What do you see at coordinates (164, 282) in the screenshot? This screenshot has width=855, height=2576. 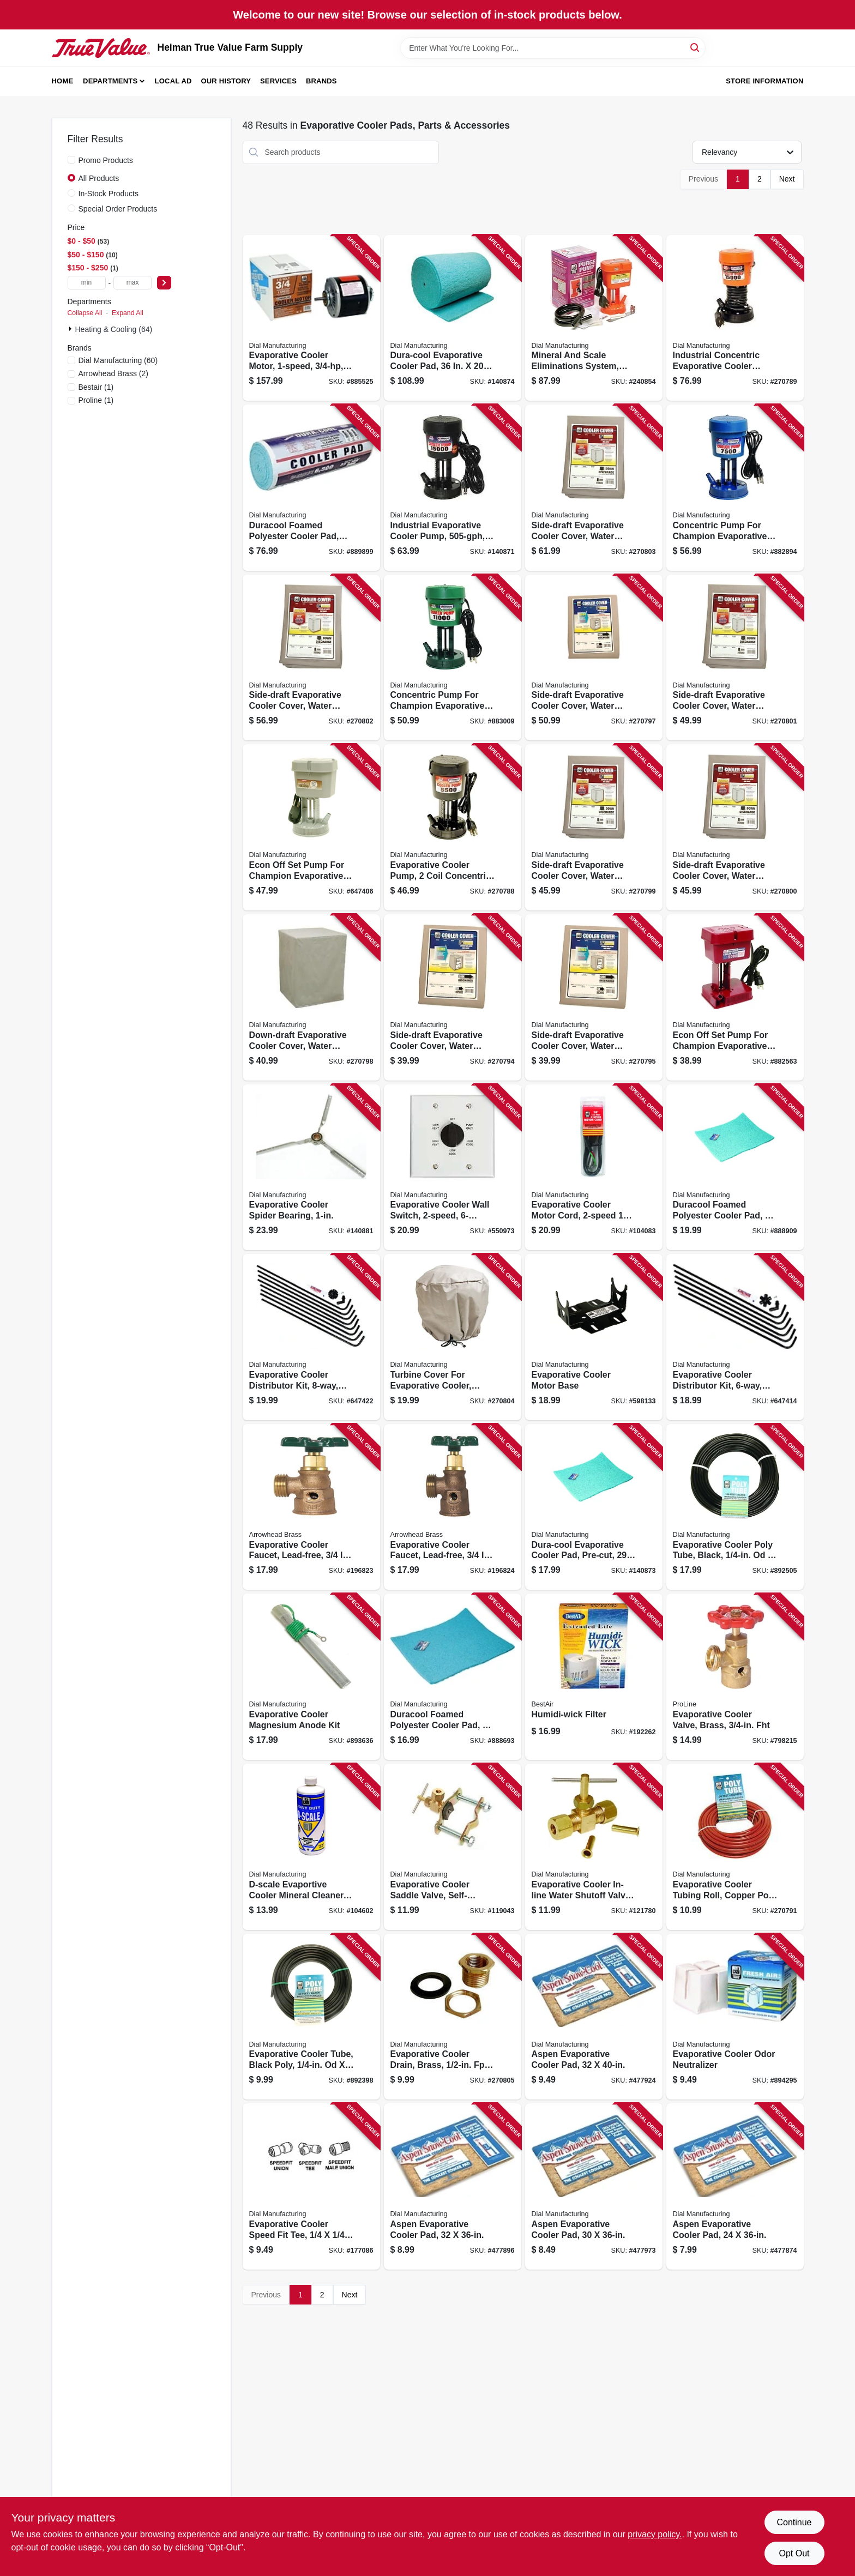 I see `[Select Price]` at bounding box center [164, 282].